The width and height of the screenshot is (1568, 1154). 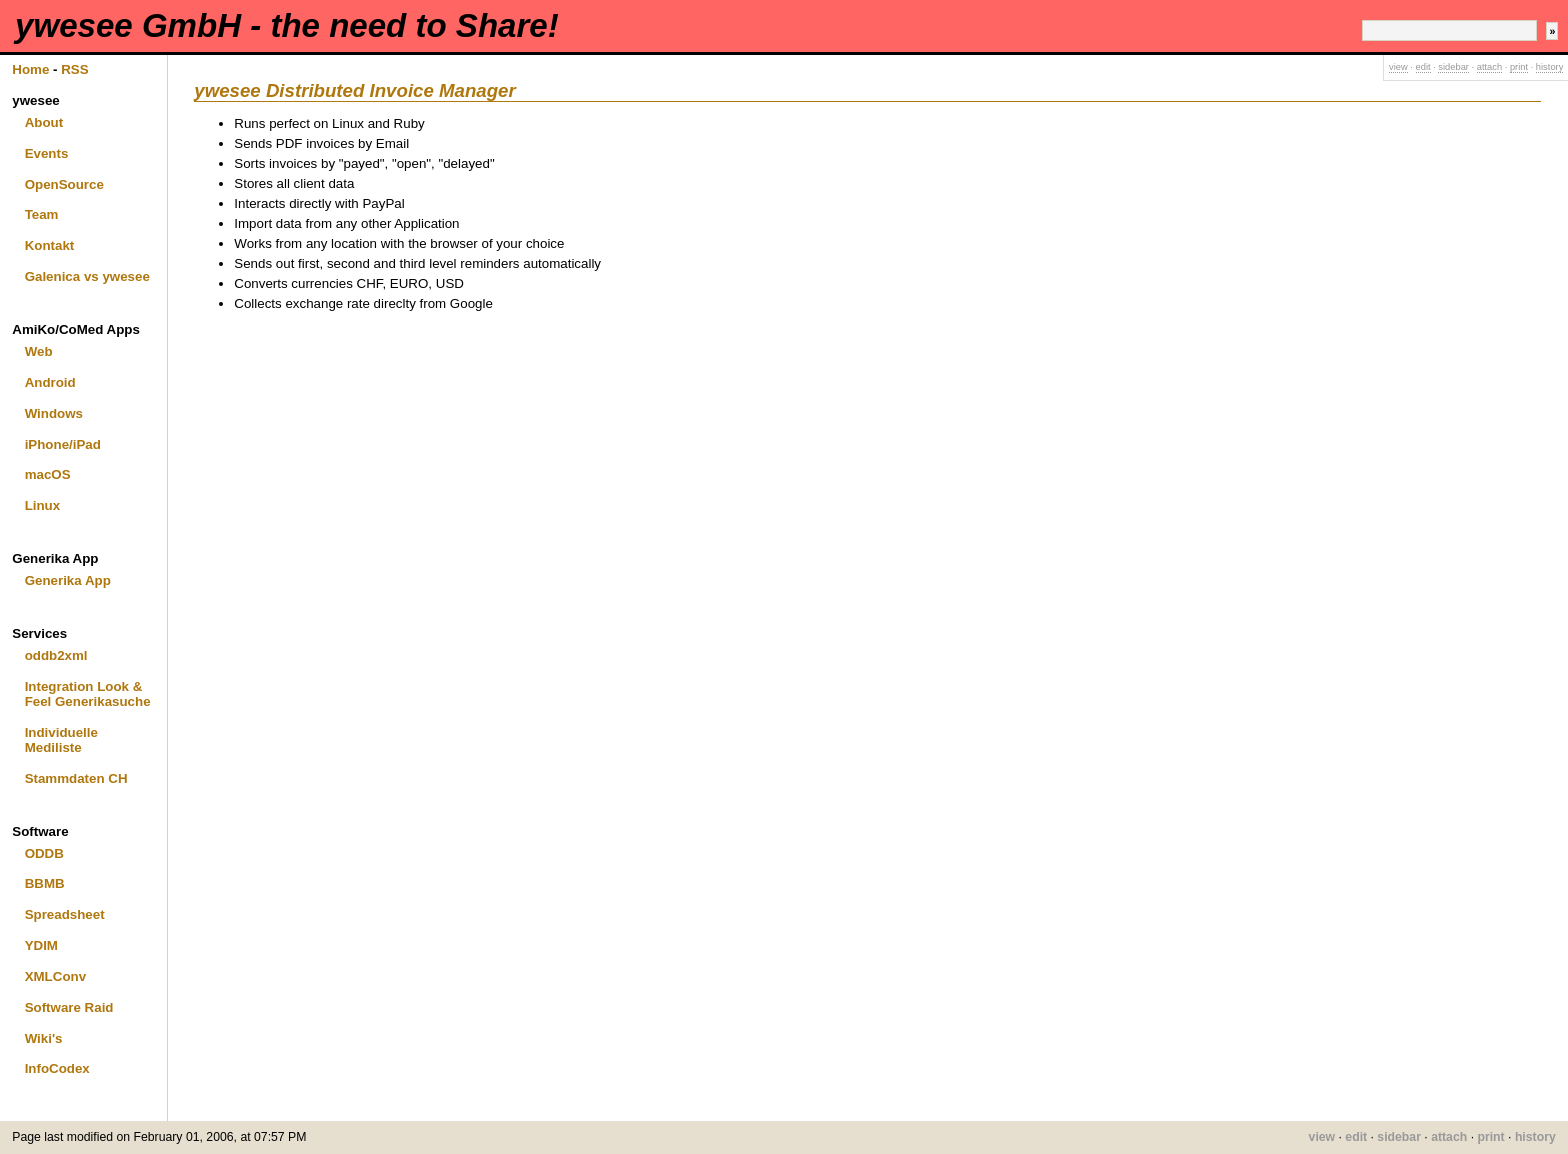 I want to click on ywesee GmbH - the need to Share!, so click(x=287, y=25).